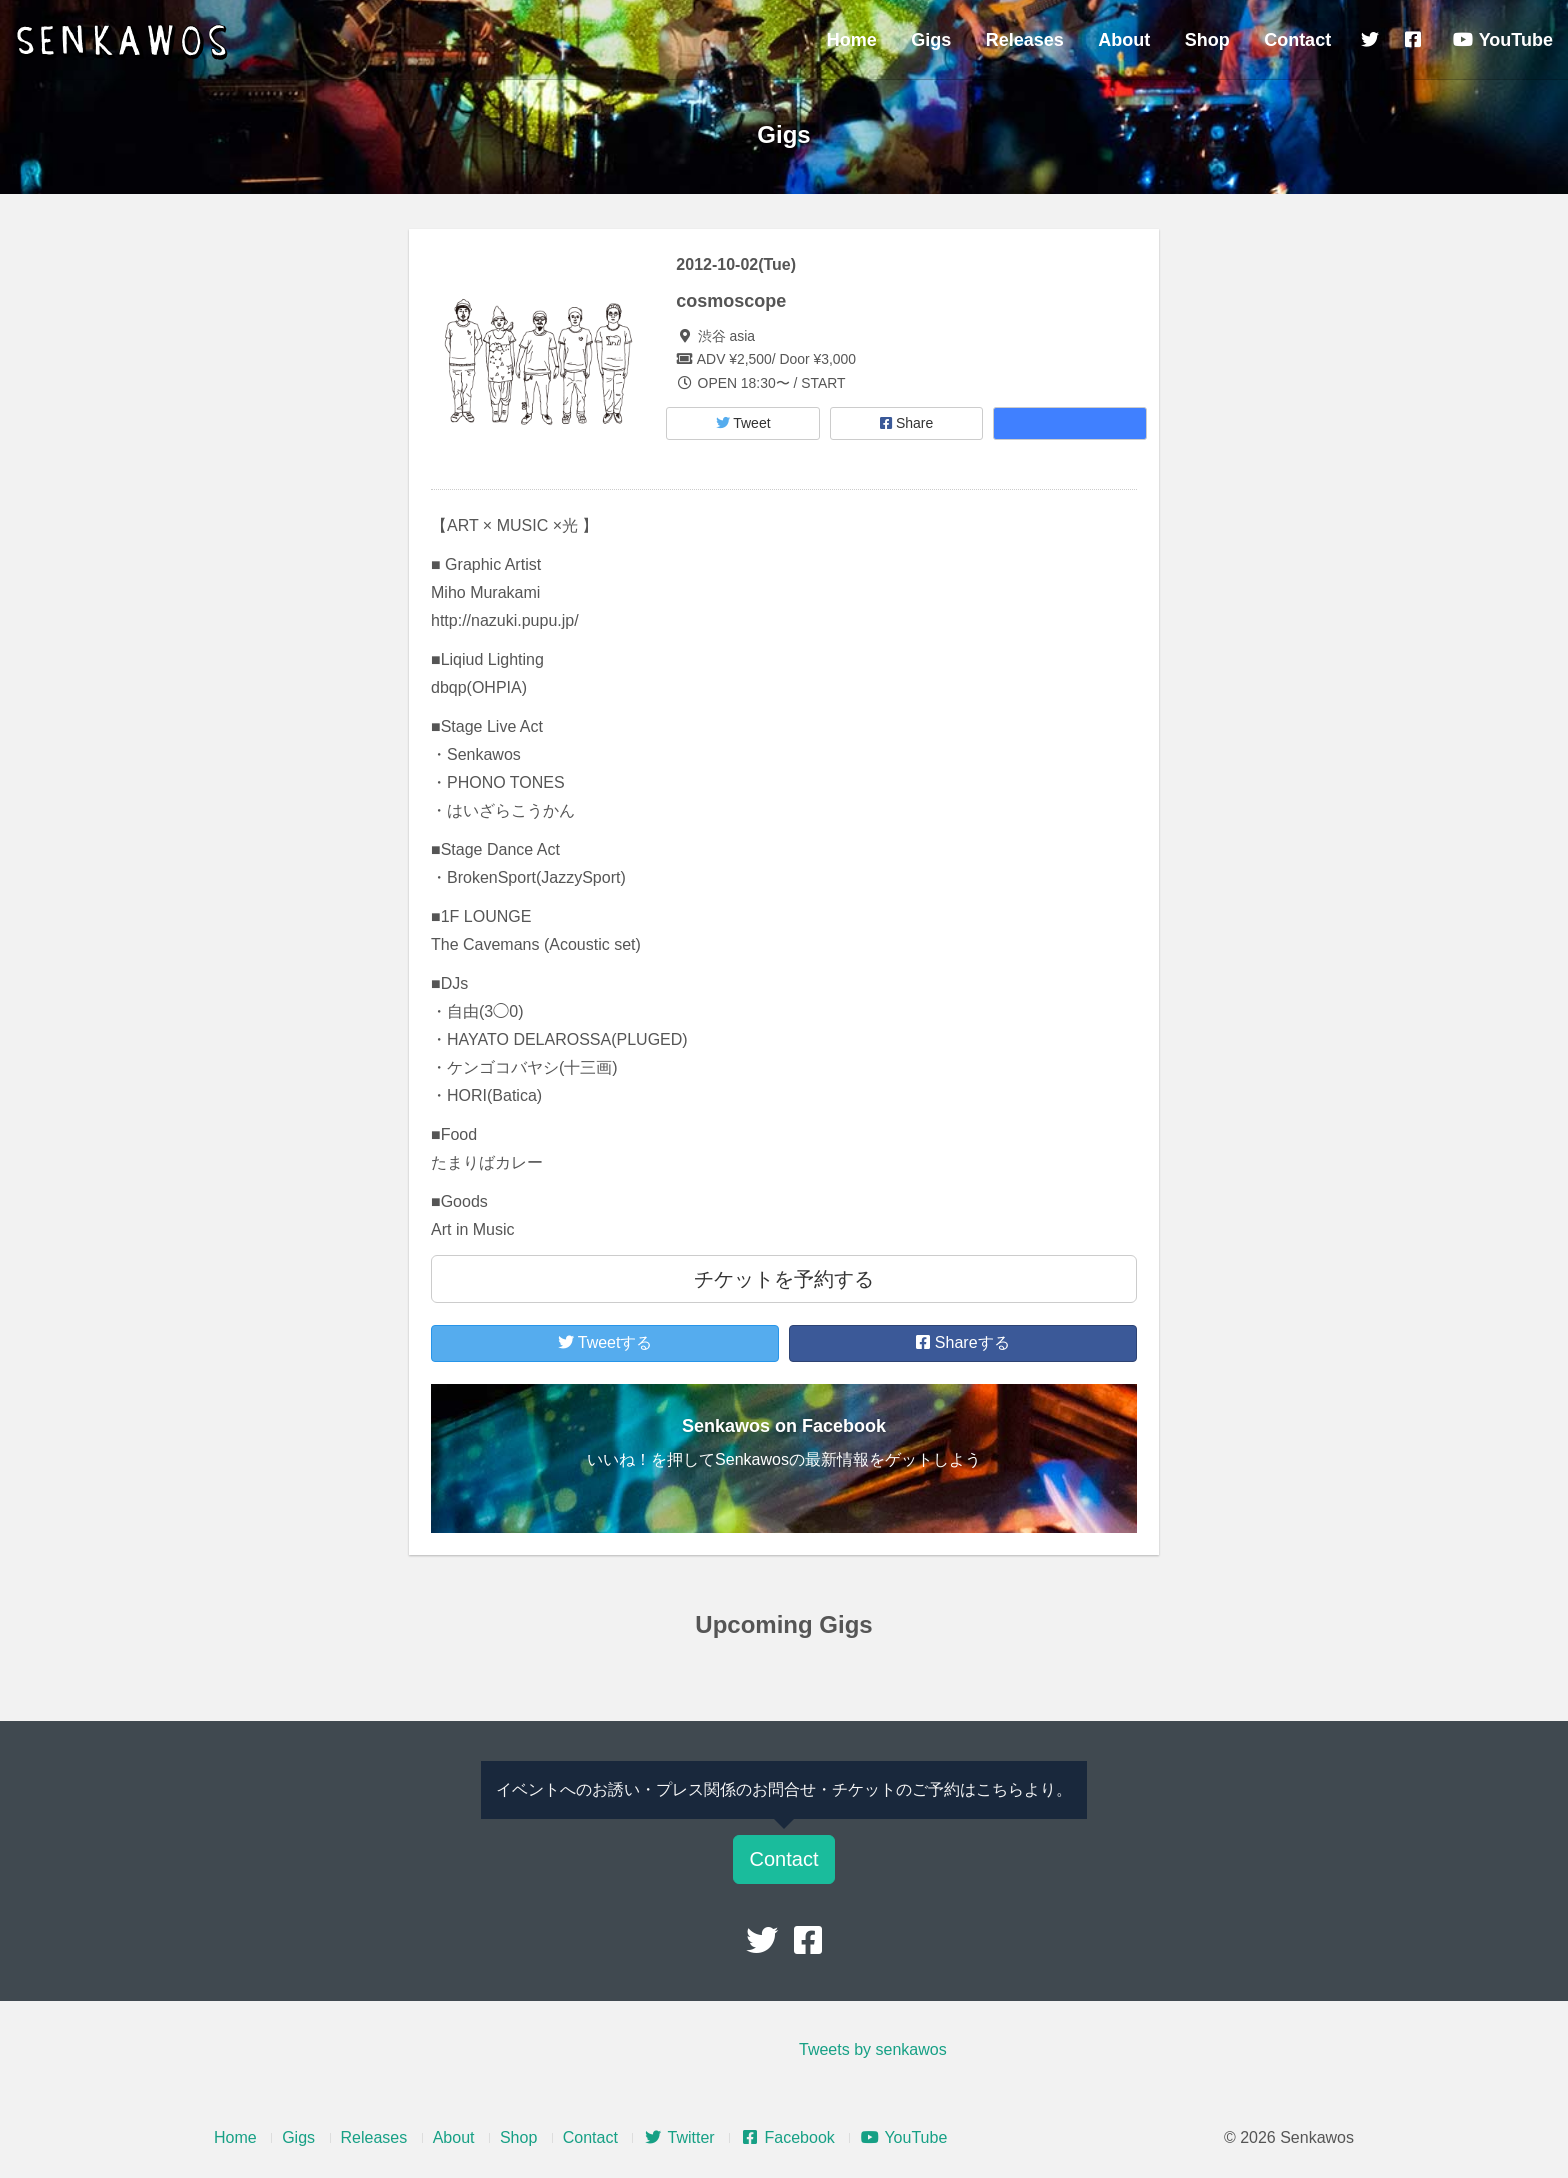 This screenshot has width=1568, height=2178. I want to click on Share, so click(906, 423).